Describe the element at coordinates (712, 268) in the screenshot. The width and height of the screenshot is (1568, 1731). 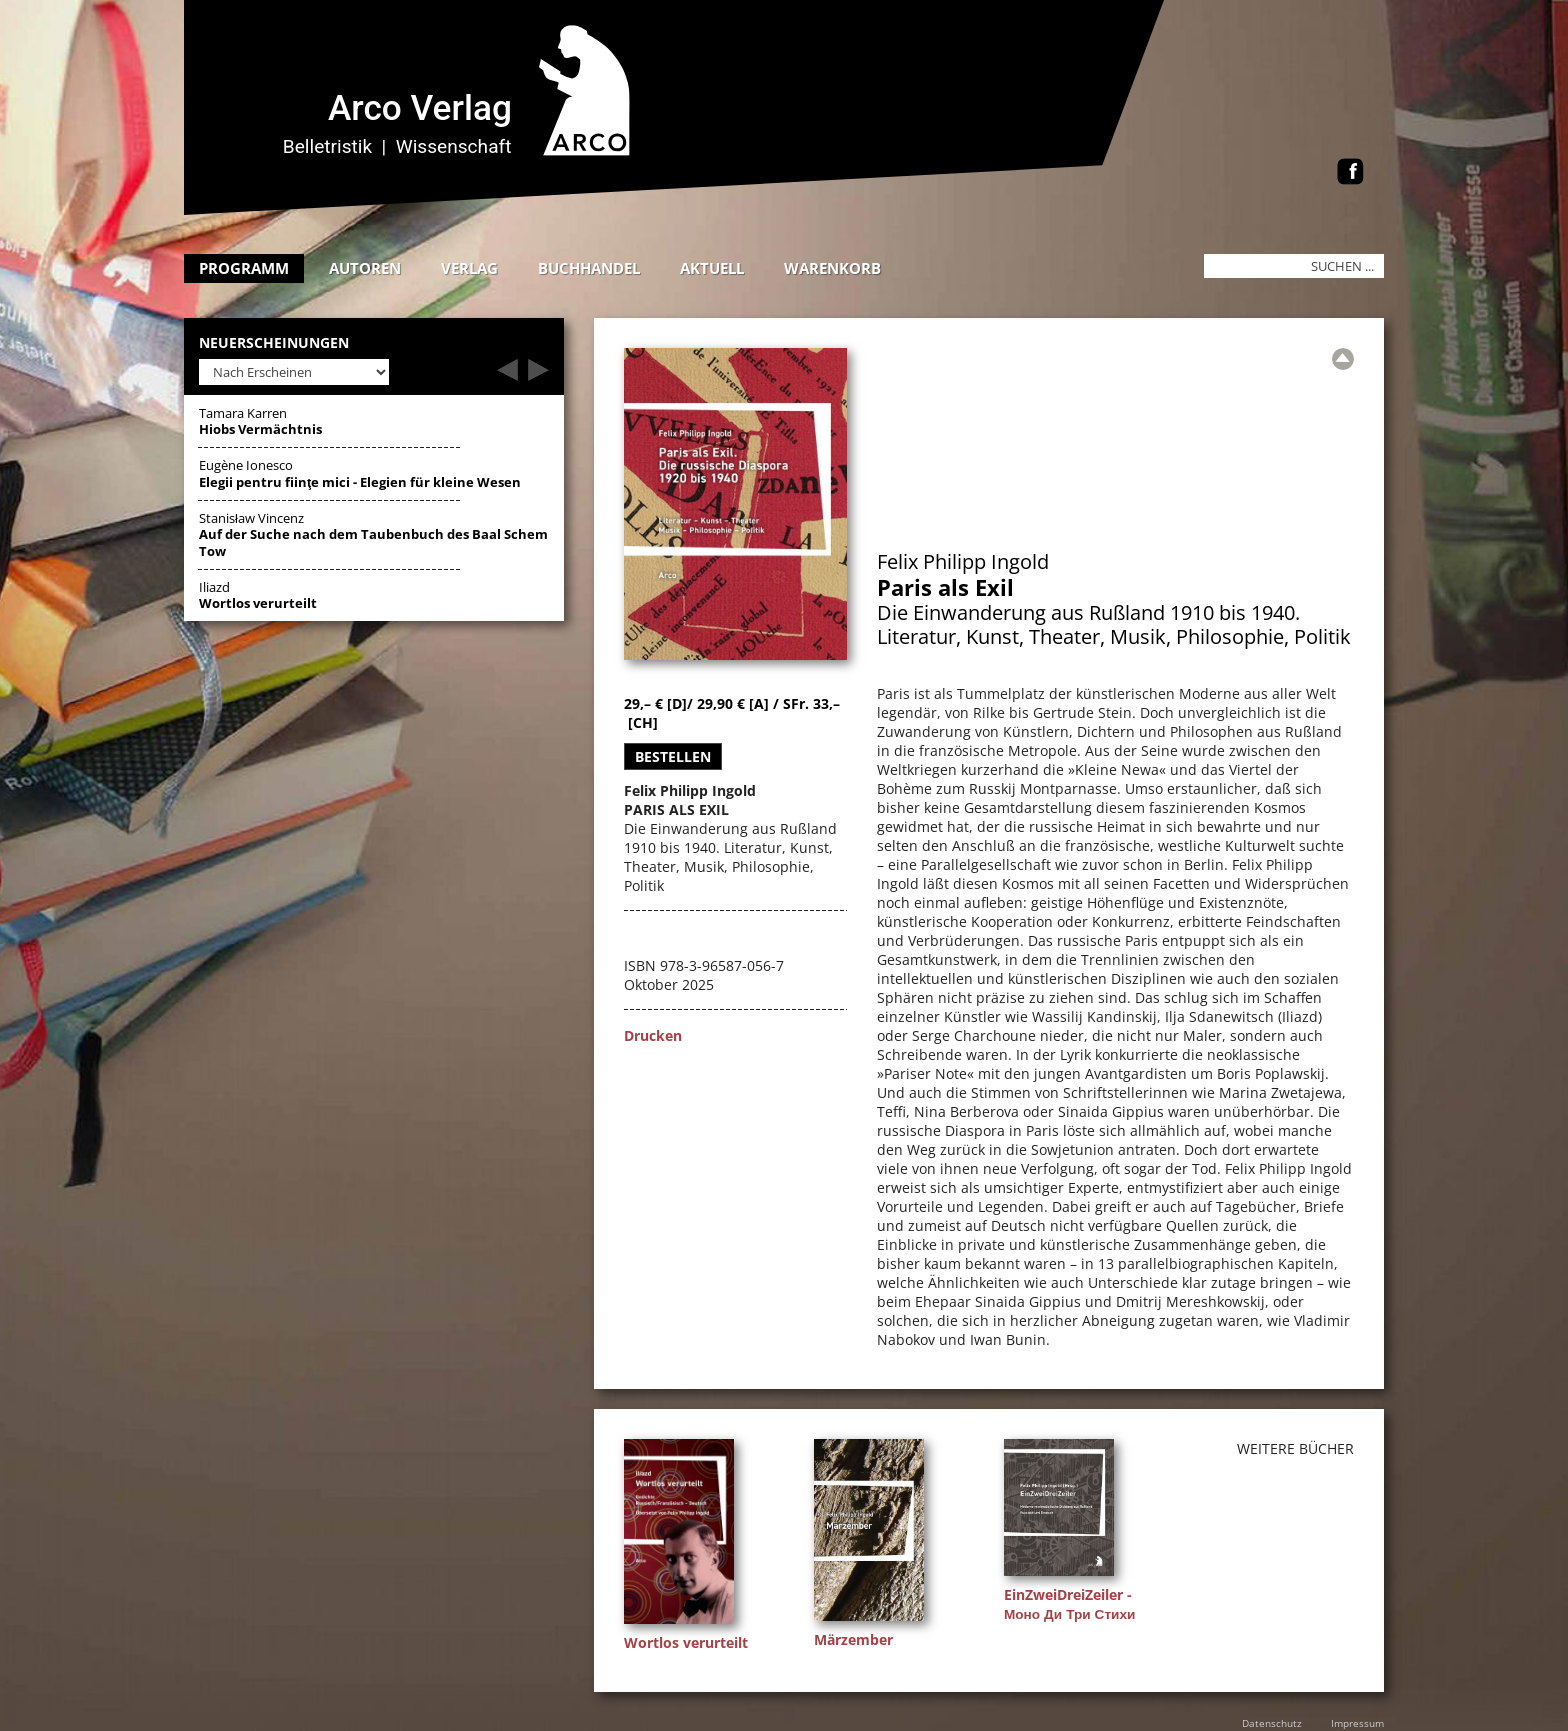
I see `Aktuell` at that location.